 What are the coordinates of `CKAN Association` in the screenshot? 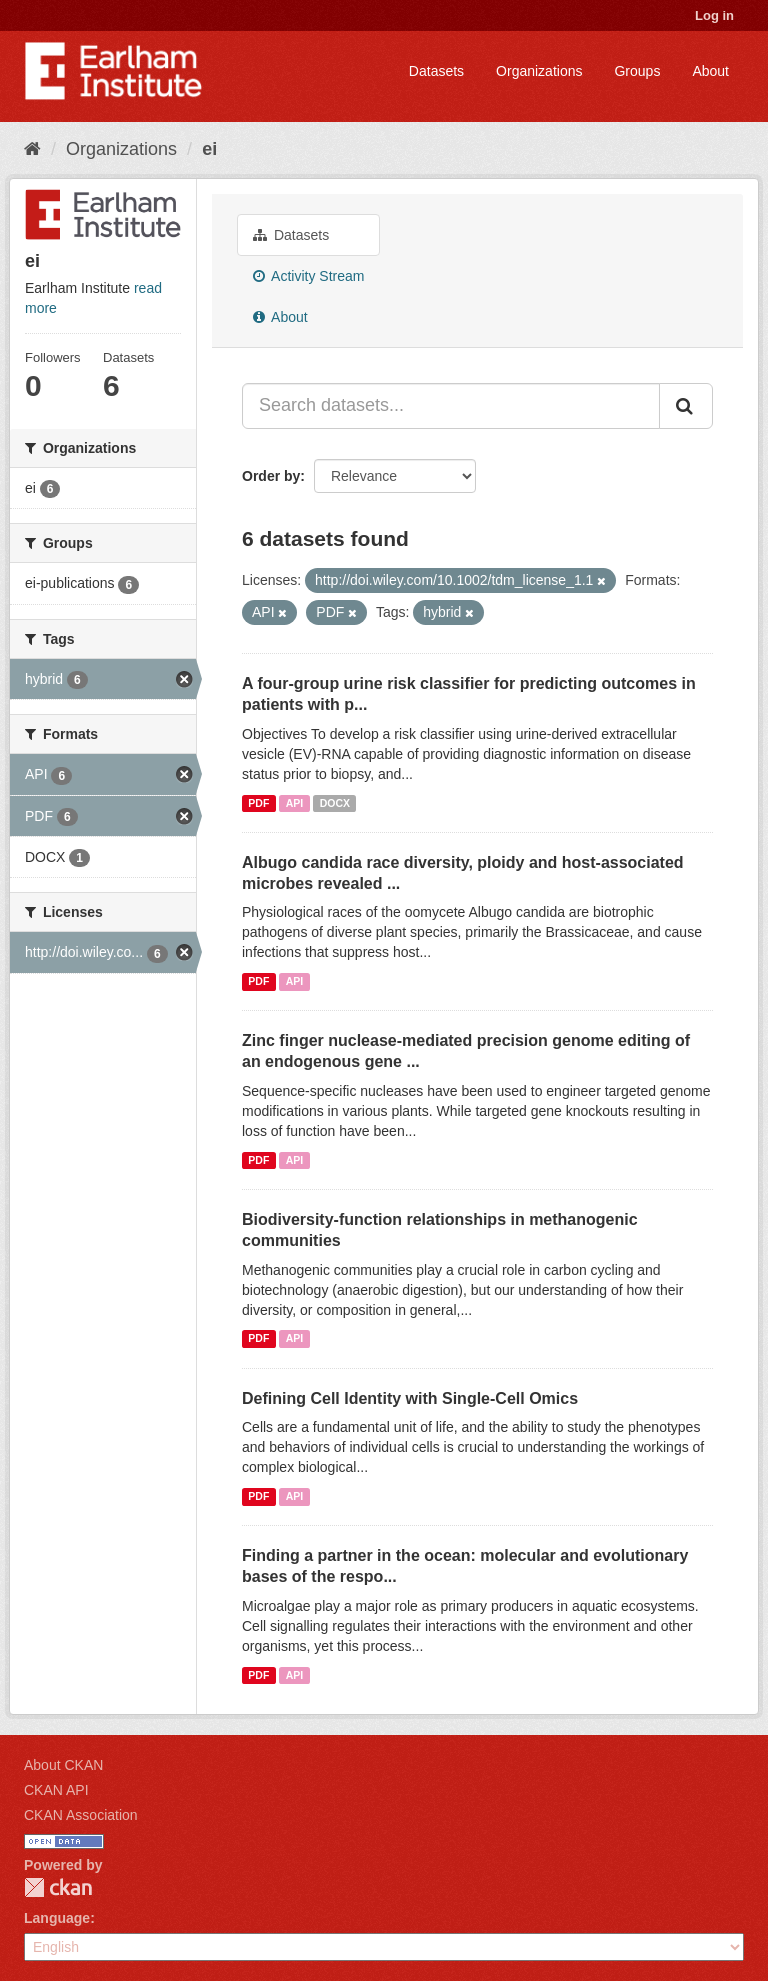 It's located at (81, 1815).